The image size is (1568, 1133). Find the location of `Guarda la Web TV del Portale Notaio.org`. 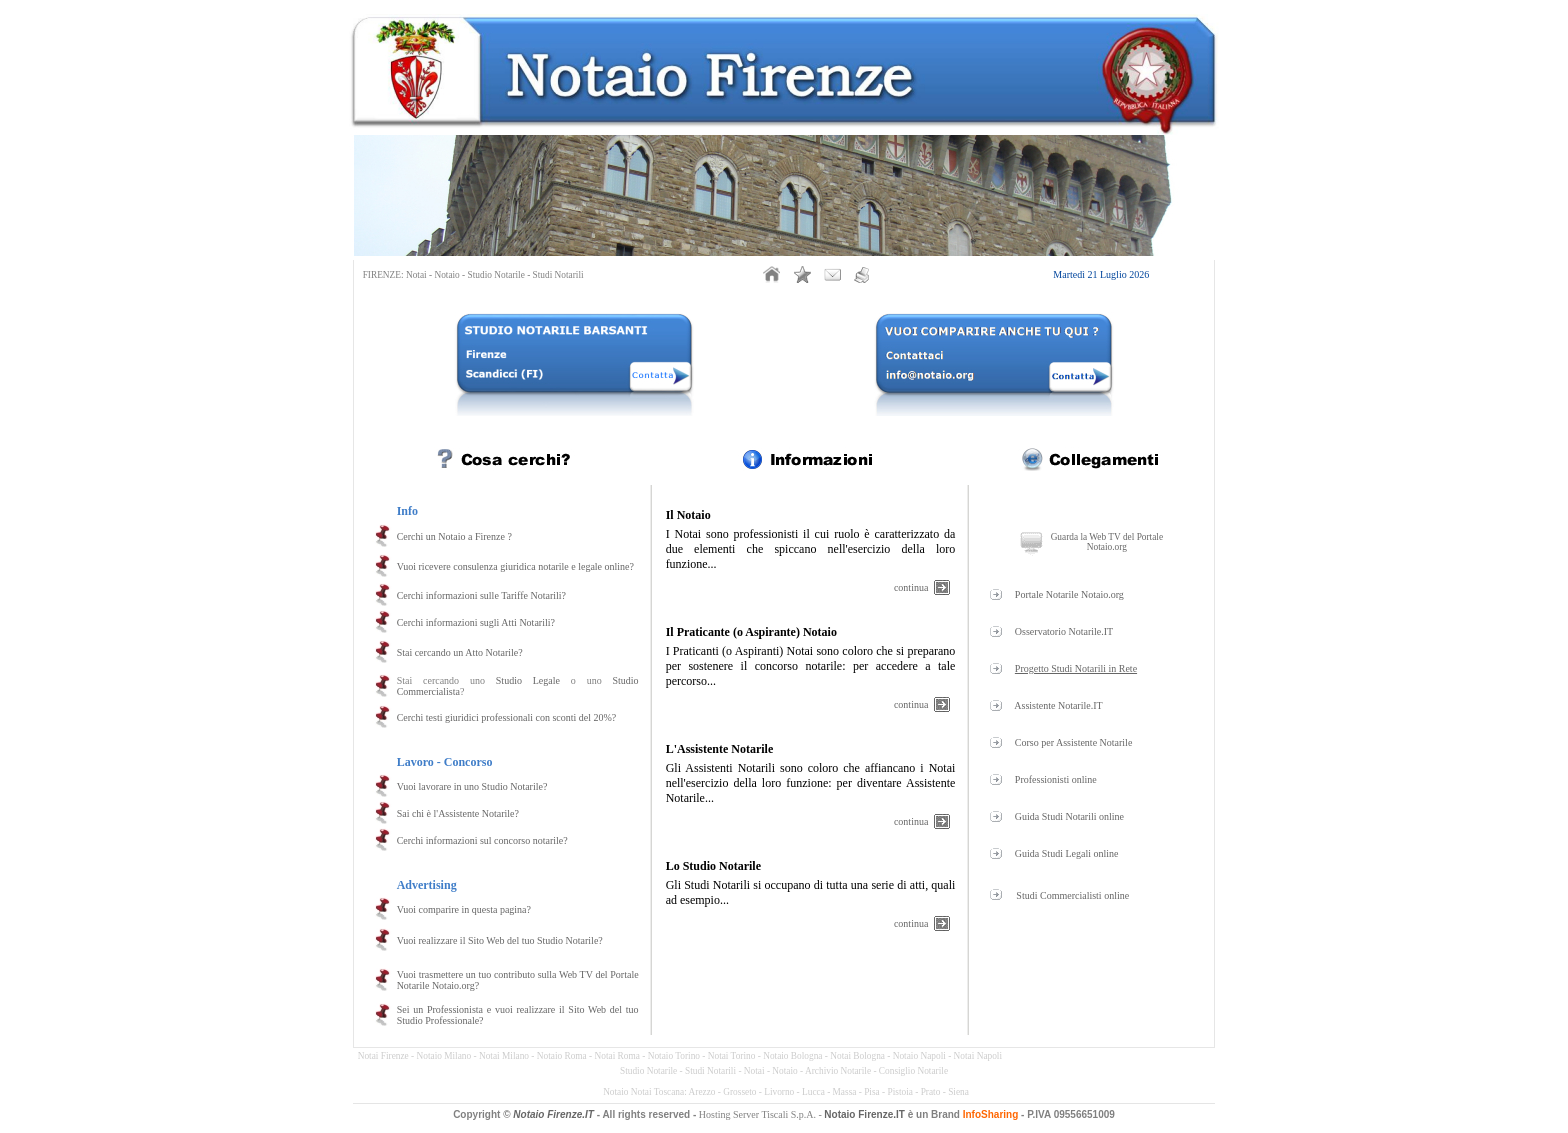

Guarda la Web TV del Portale Notaio.org is located at coordinates (1107, 542).